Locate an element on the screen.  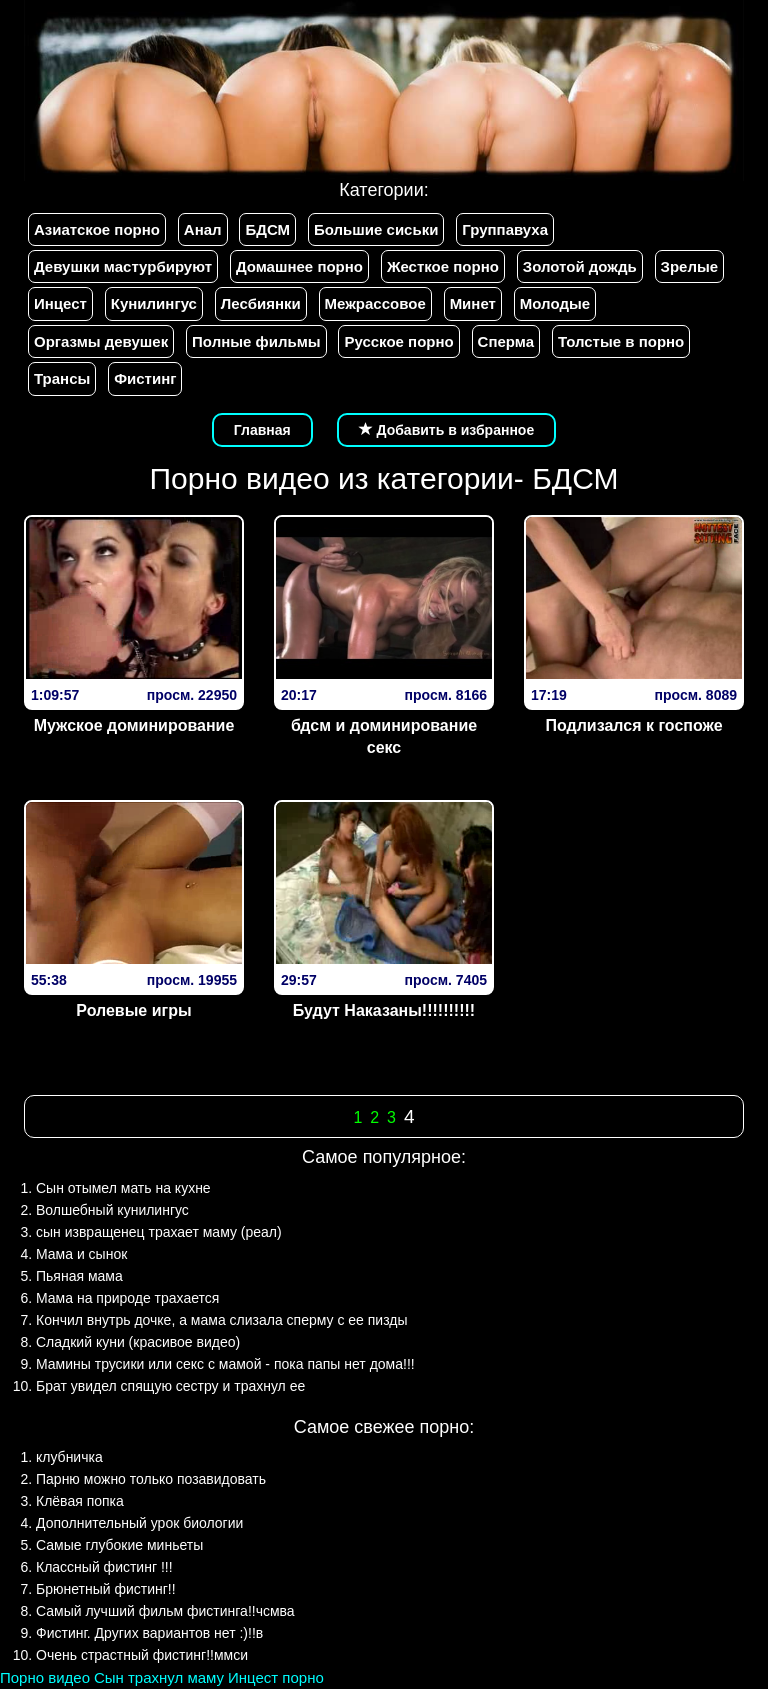
Минет is located at coordinates (473, 303).